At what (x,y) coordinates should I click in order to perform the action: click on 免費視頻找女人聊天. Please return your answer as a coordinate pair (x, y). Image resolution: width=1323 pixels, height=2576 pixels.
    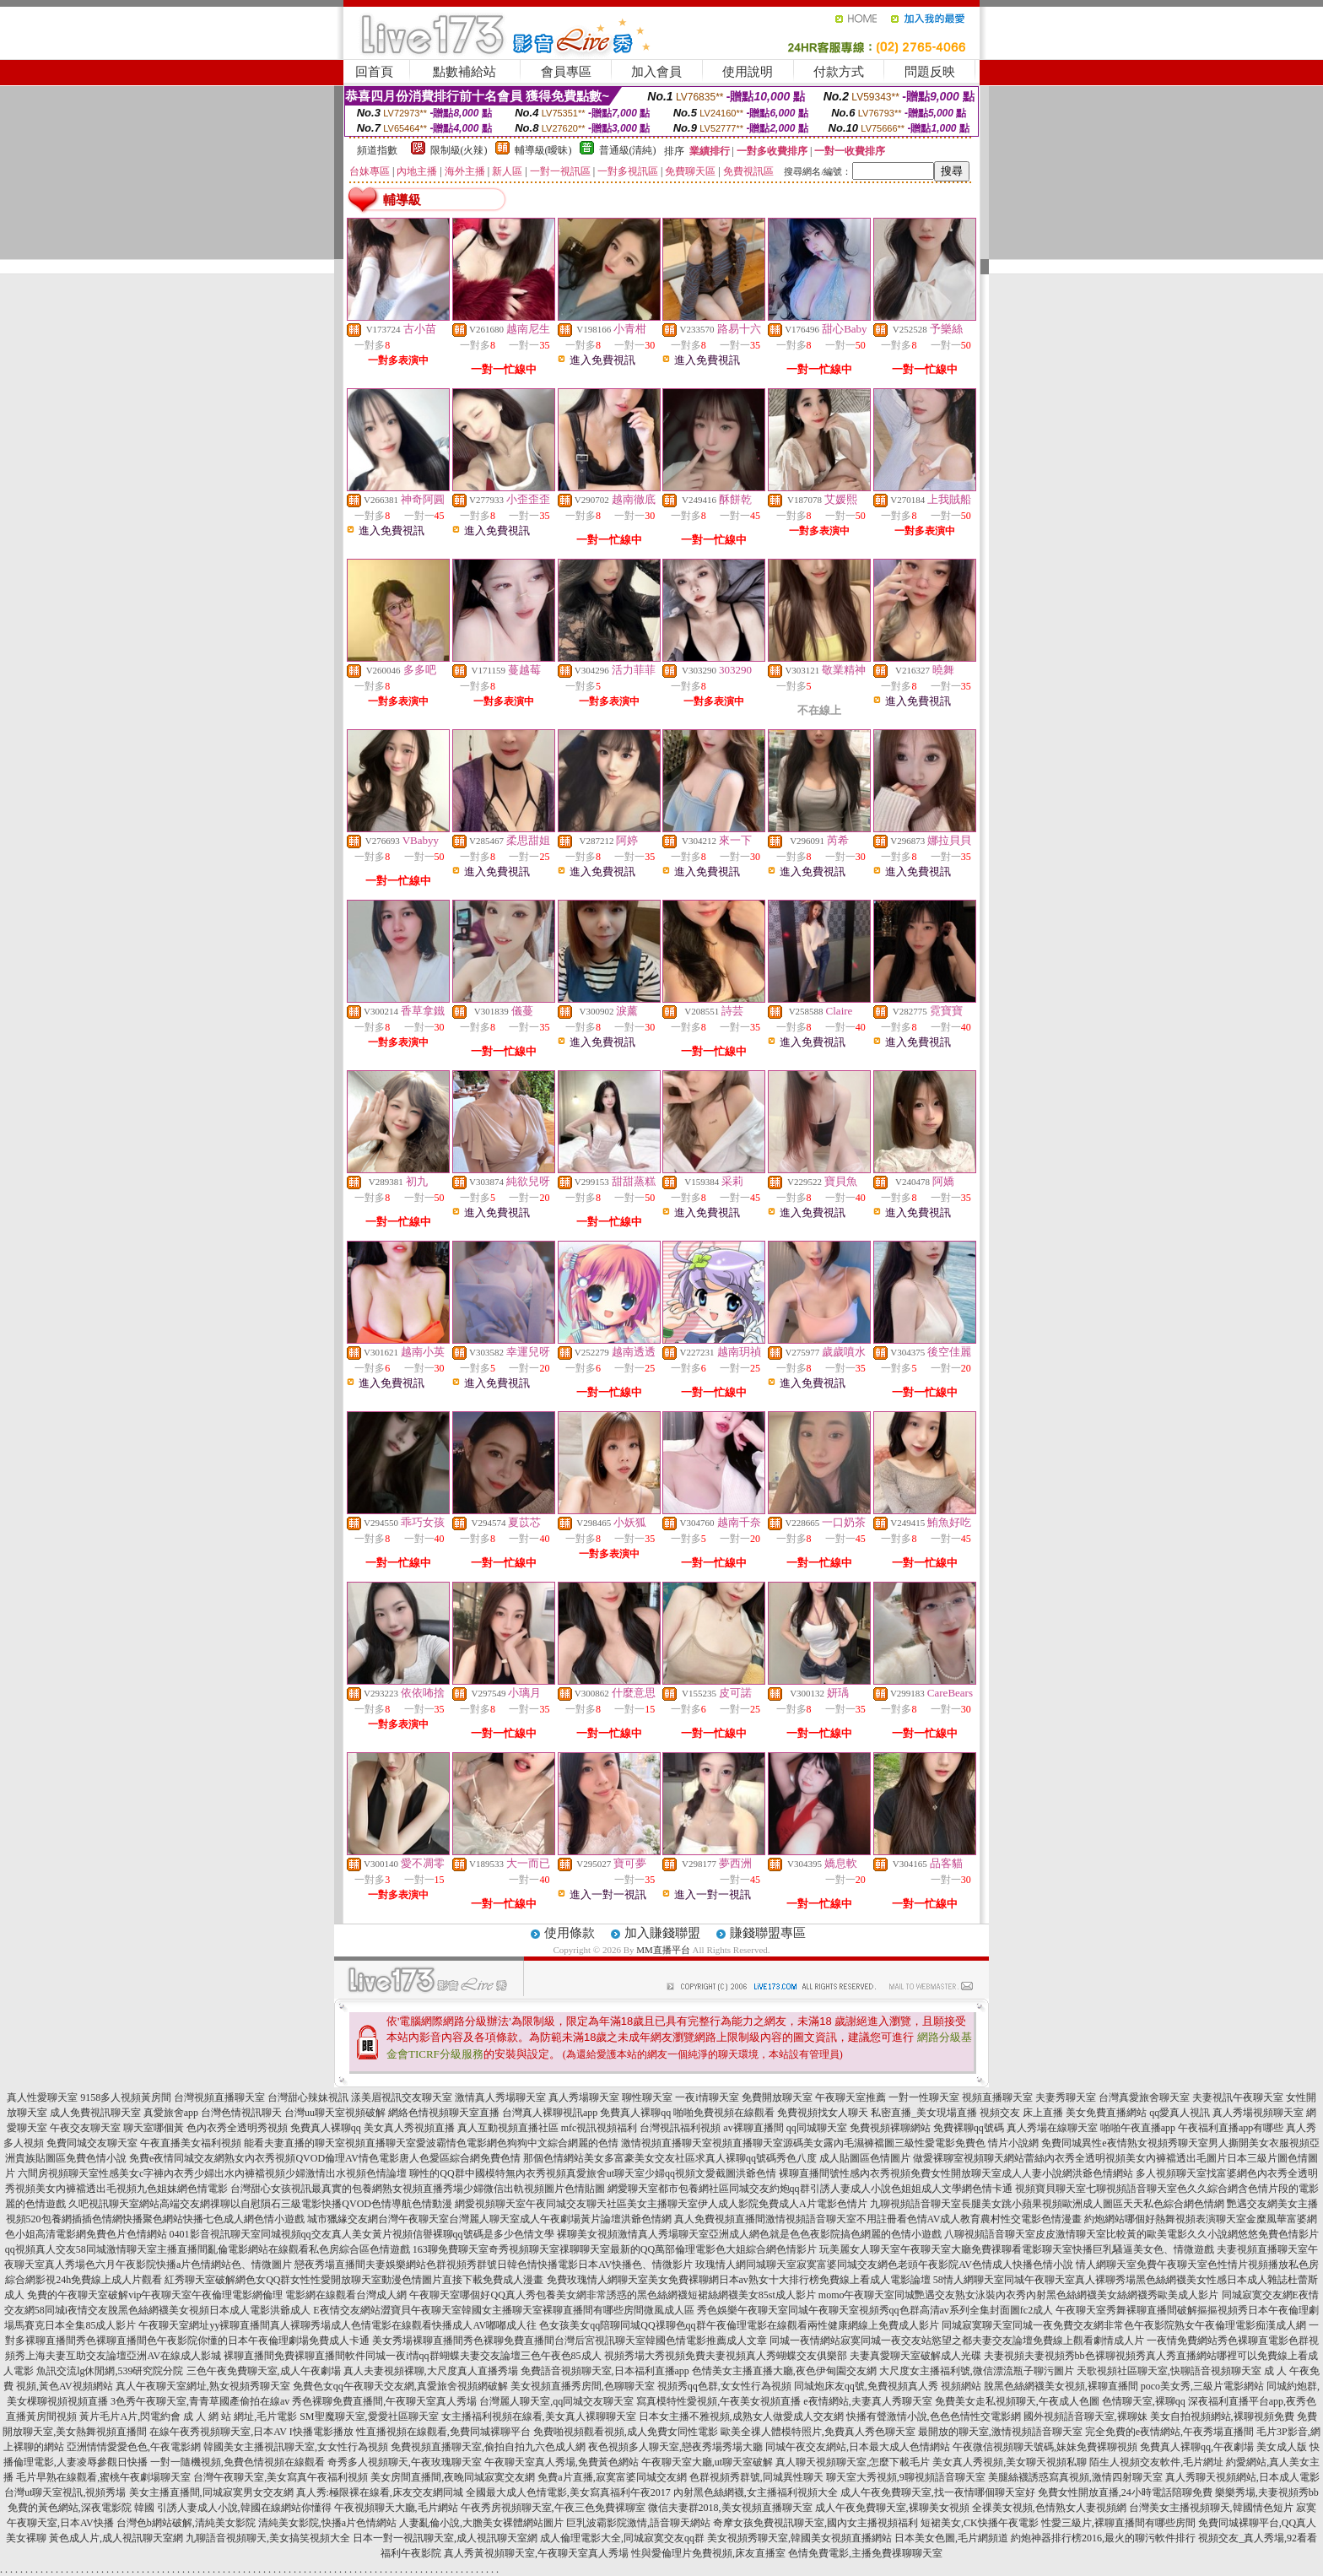
    Looking at the image, I should click on (822, 2113).